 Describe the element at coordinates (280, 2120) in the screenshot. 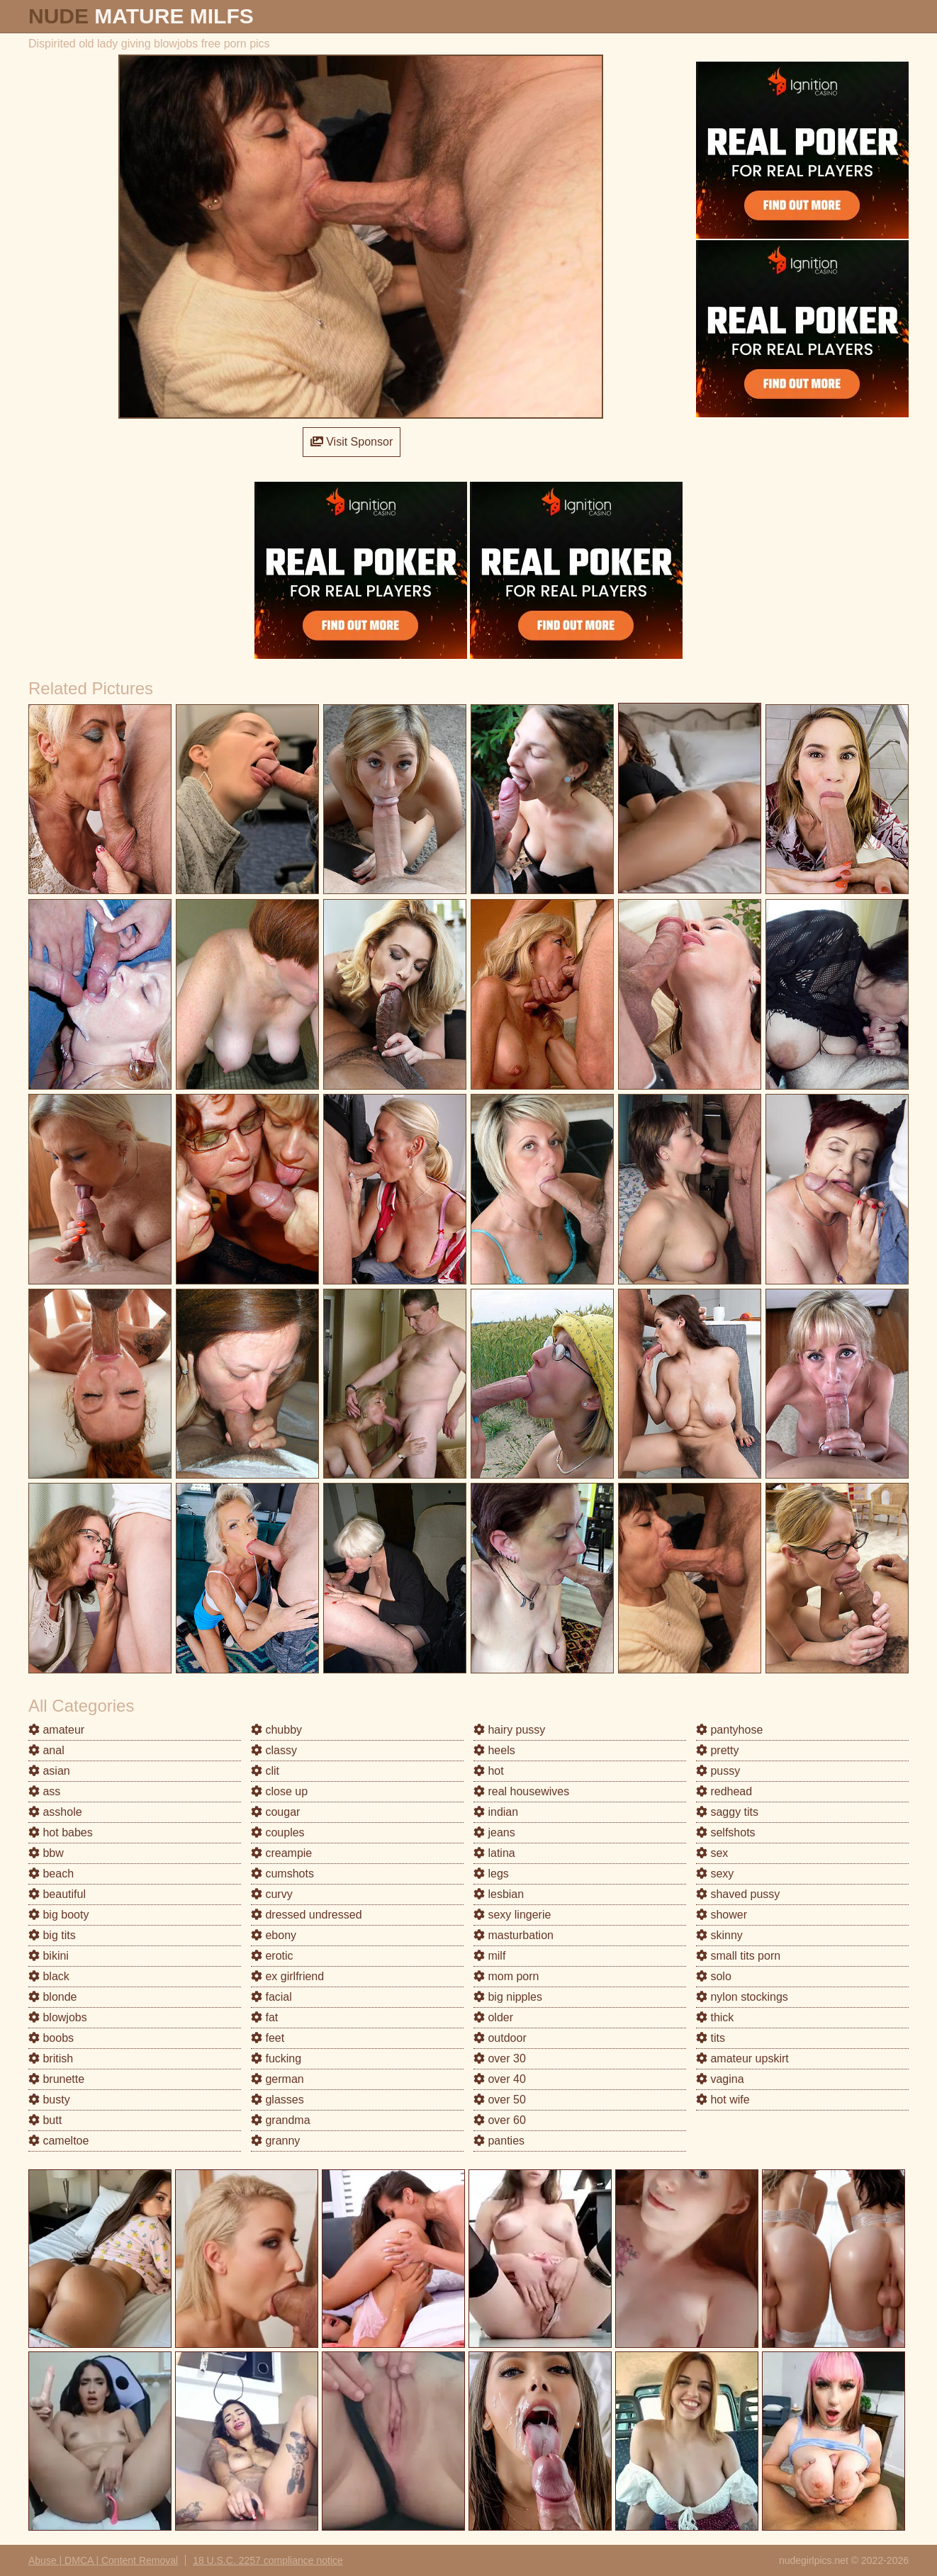

I see `grandma` at that location.